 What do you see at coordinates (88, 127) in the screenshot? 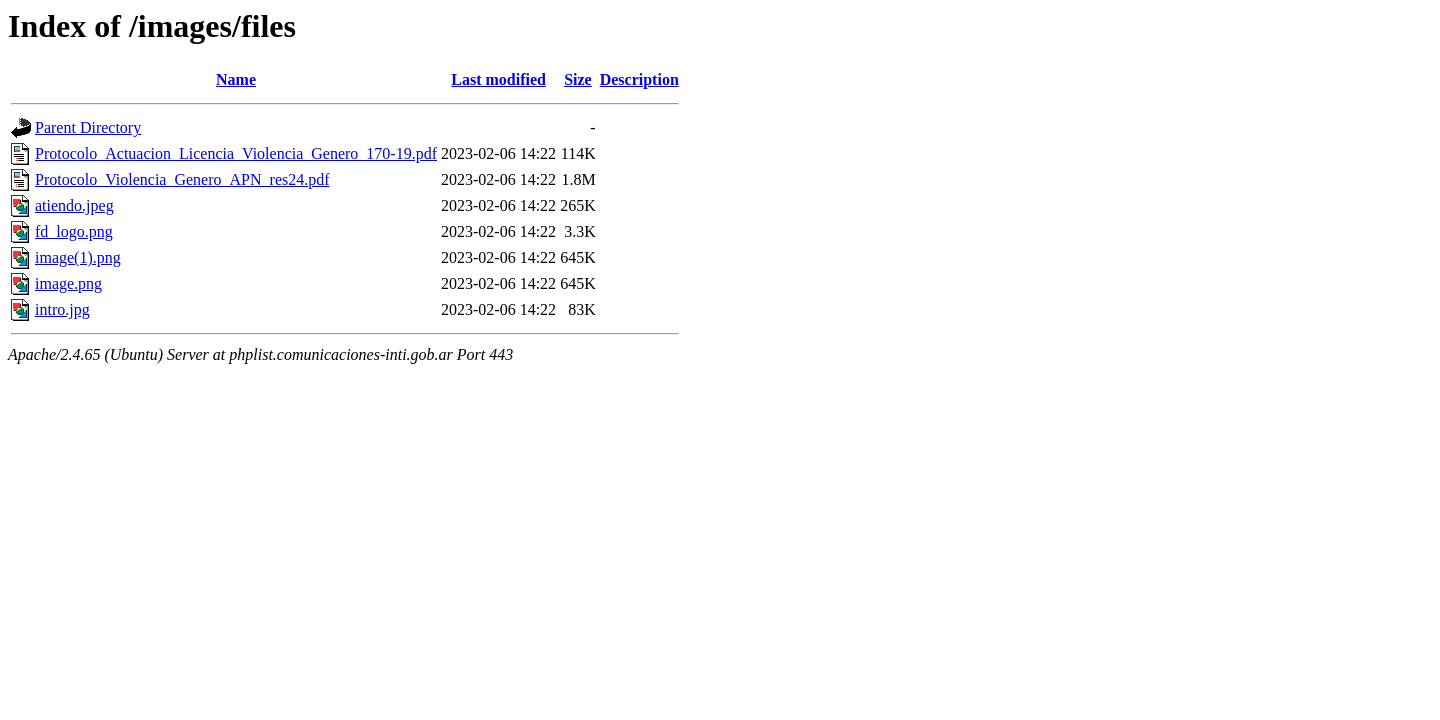
I see `Parent Directory` at bounding box center [88, 127].